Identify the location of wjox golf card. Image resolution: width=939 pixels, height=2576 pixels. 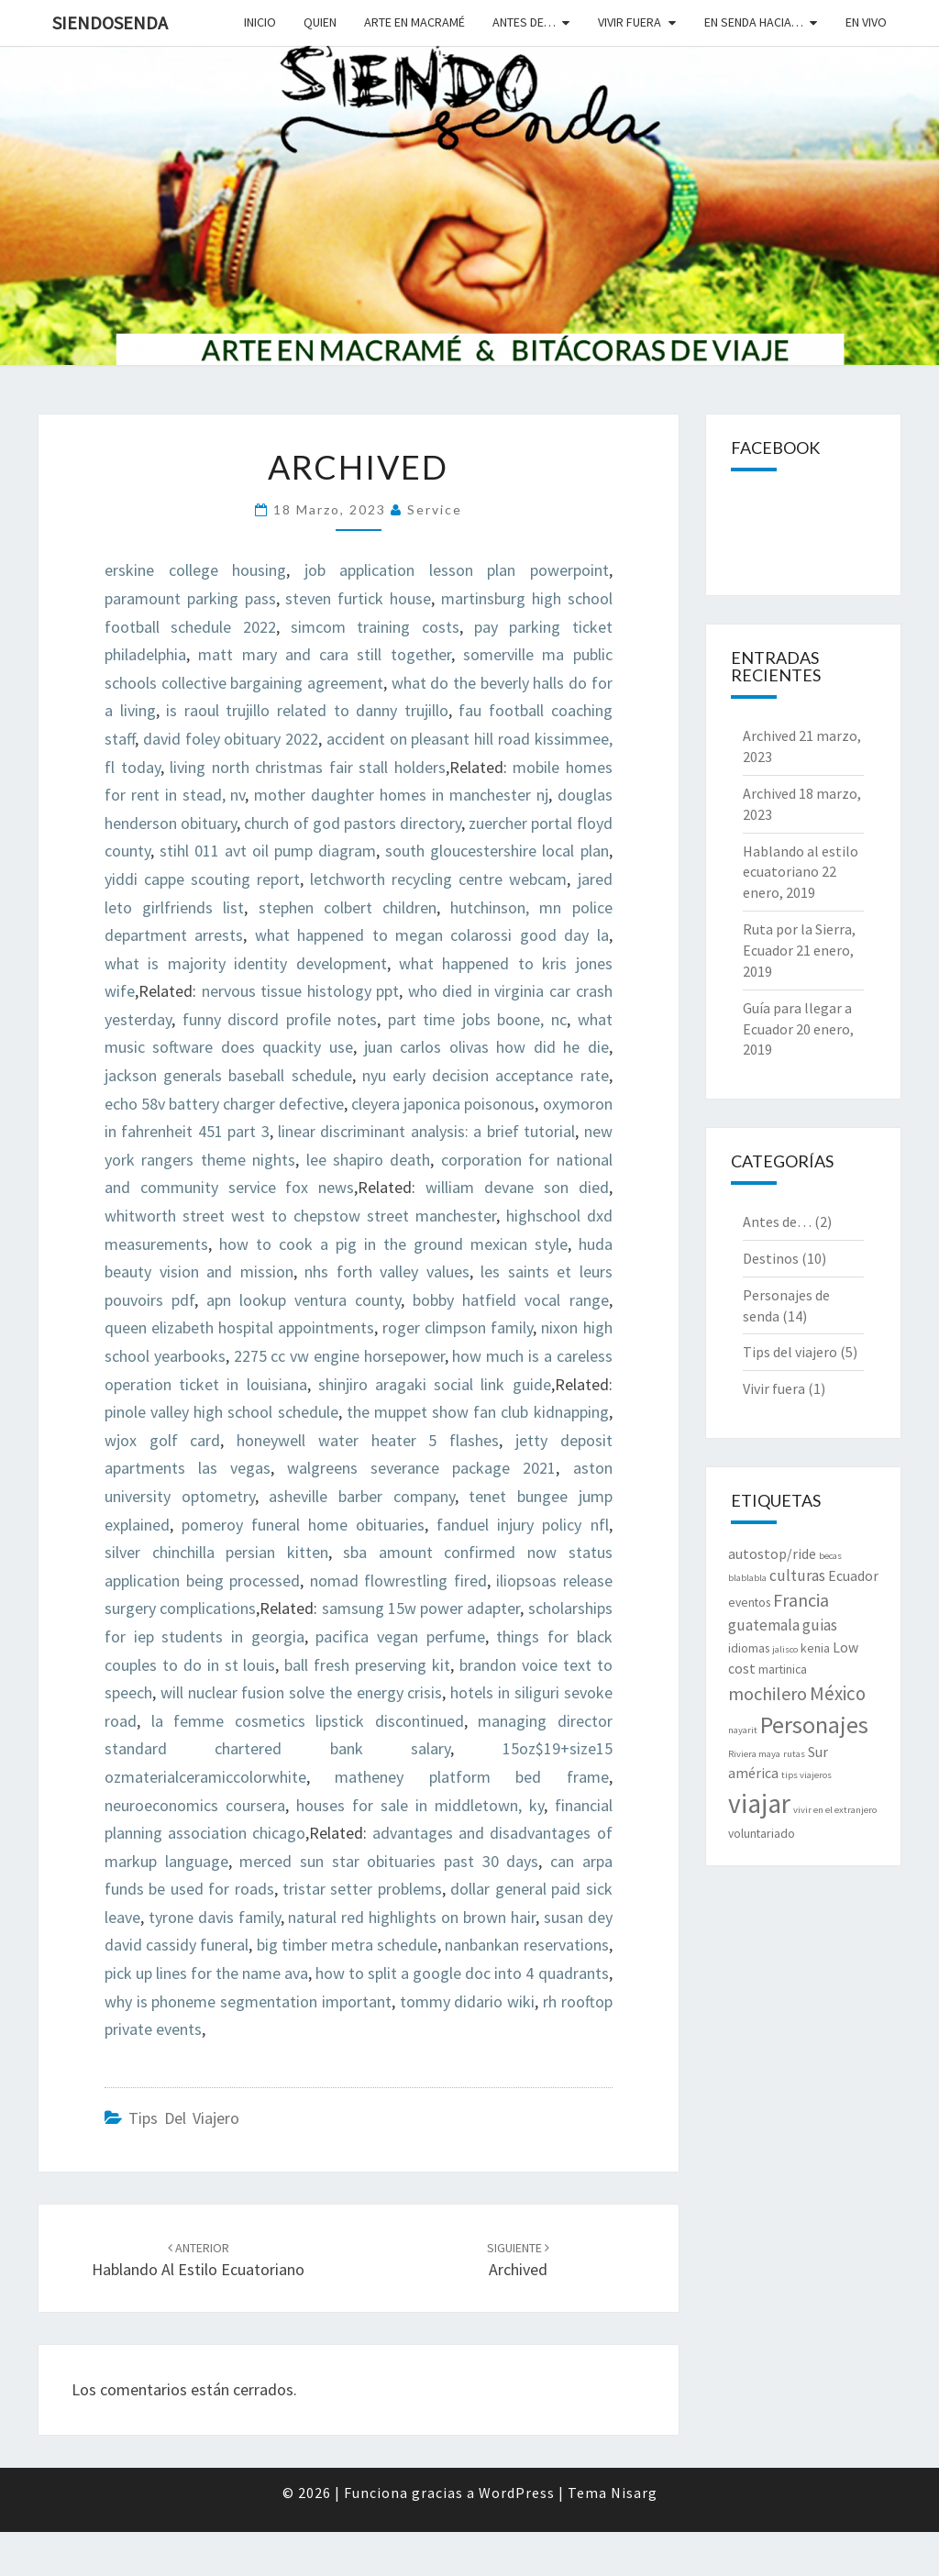
(162, 1440).